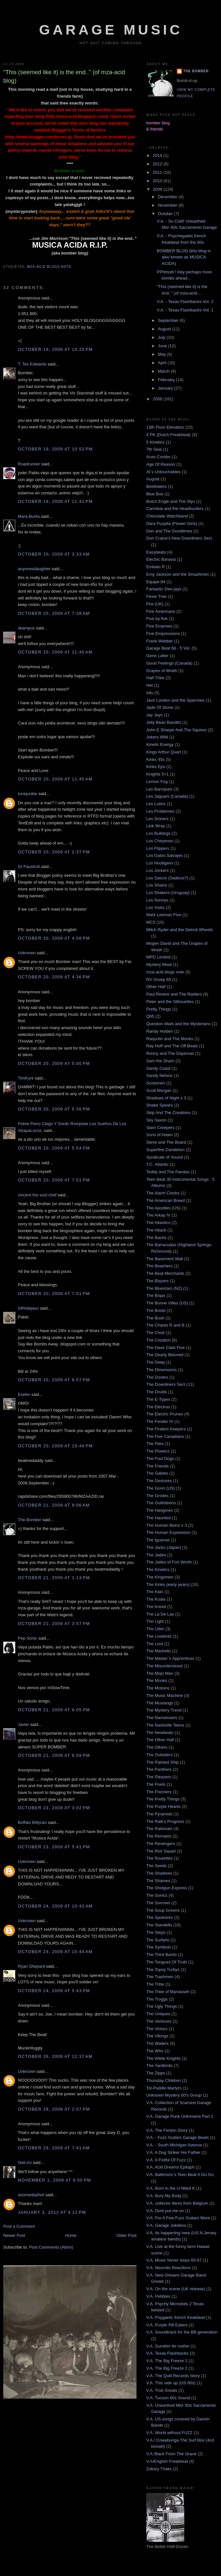 This screenshot has width=221, height=2576. Describe the element at coordinates (170, 2188) in the screenshot. I see `V.A. Born in the U-Nited K` at that location.